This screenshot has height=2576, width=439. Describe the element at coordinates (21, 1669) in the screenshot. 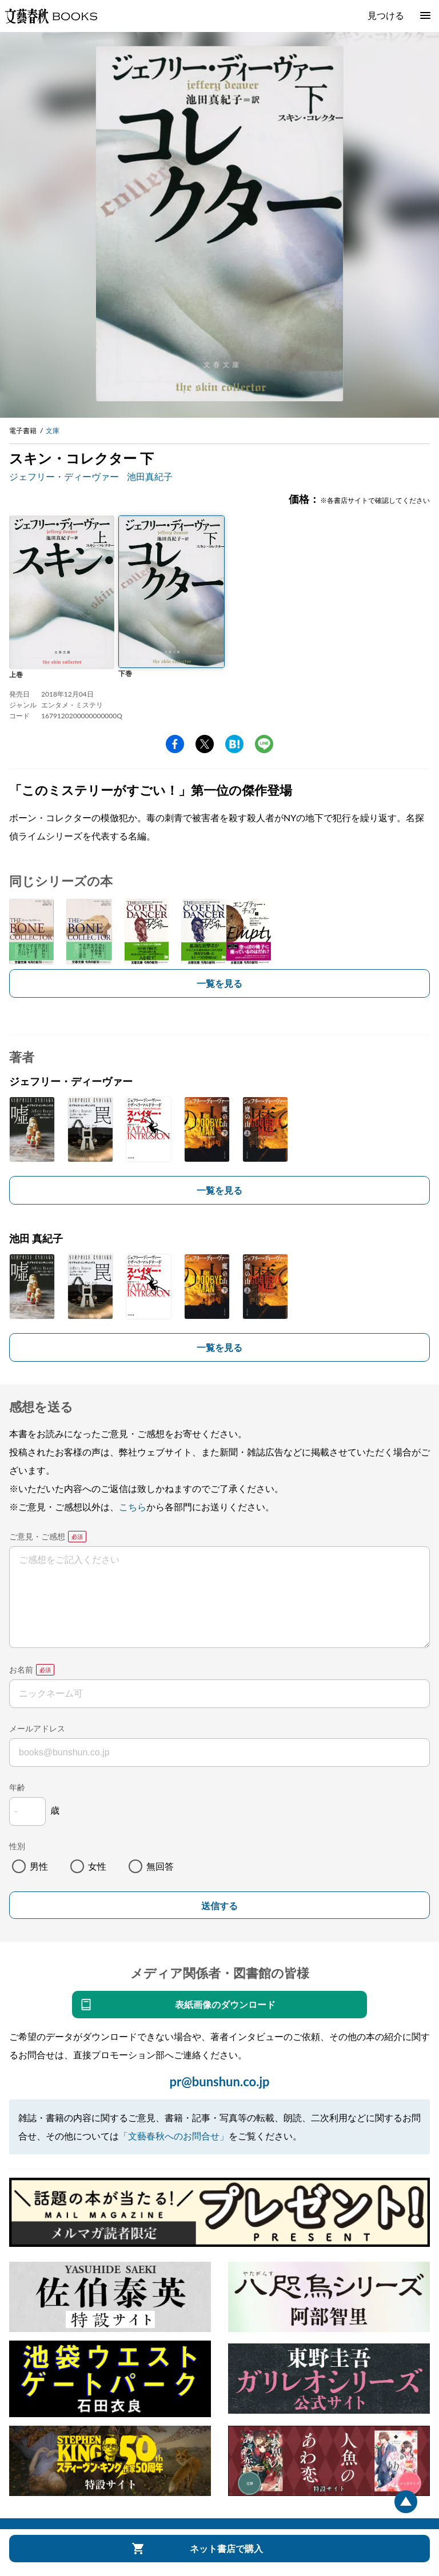

I see `お名前` at that location.